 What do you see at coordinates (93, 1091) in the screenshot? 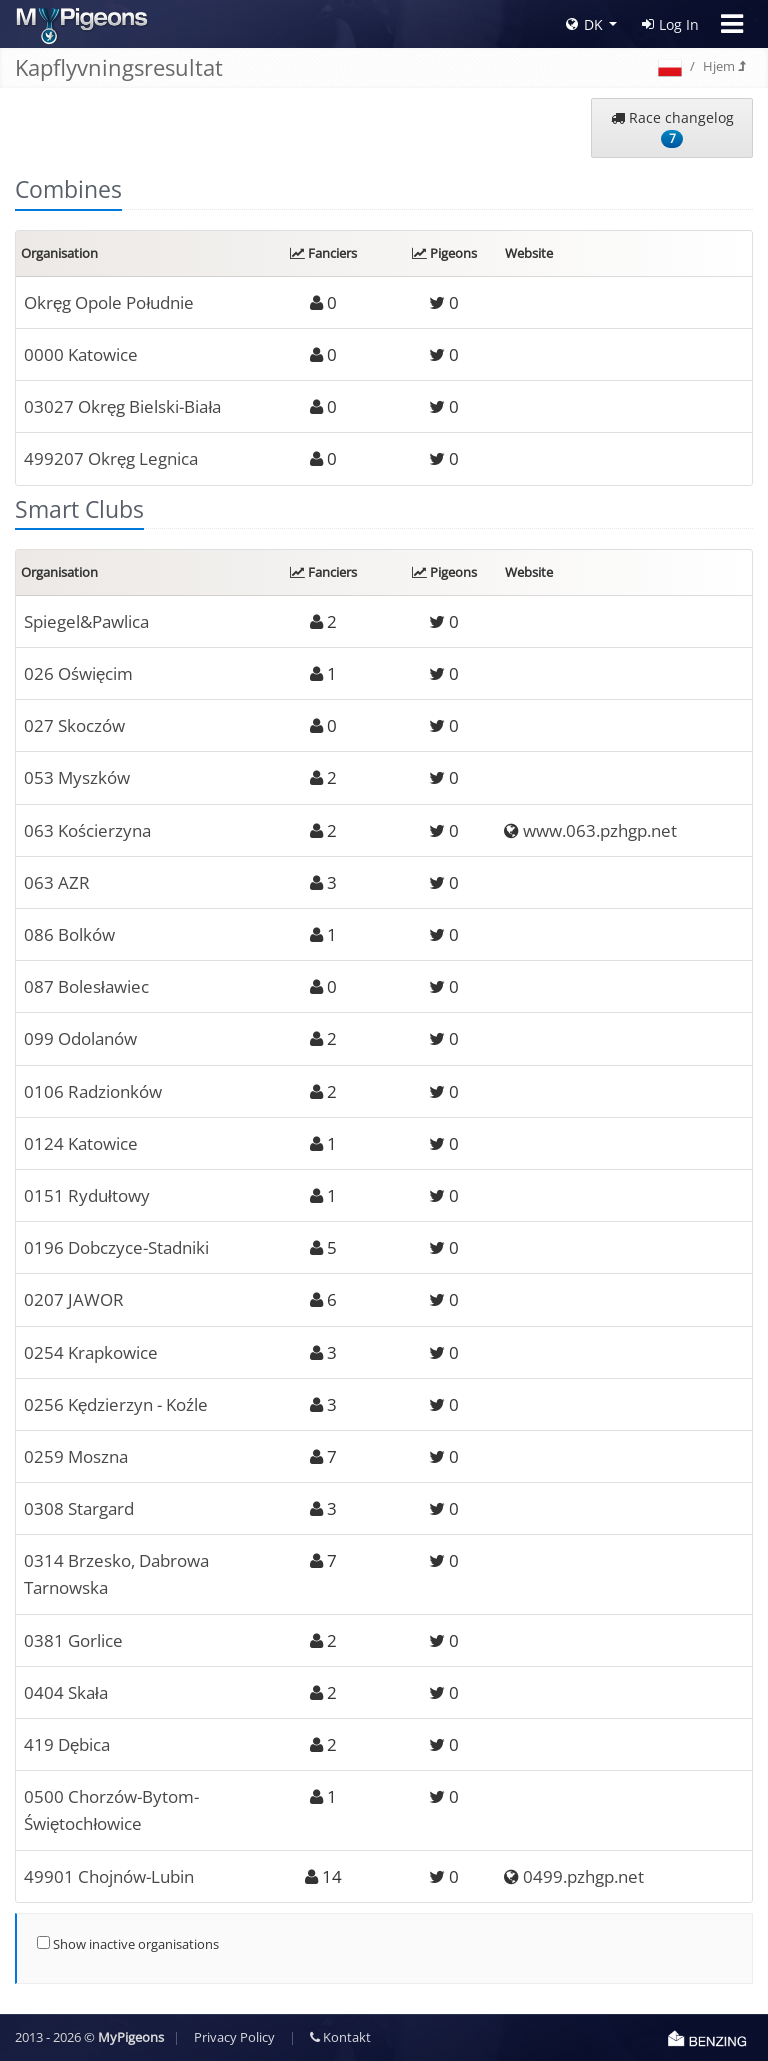
I see `0106 Radzionków` at bounding box center [93, 1091].